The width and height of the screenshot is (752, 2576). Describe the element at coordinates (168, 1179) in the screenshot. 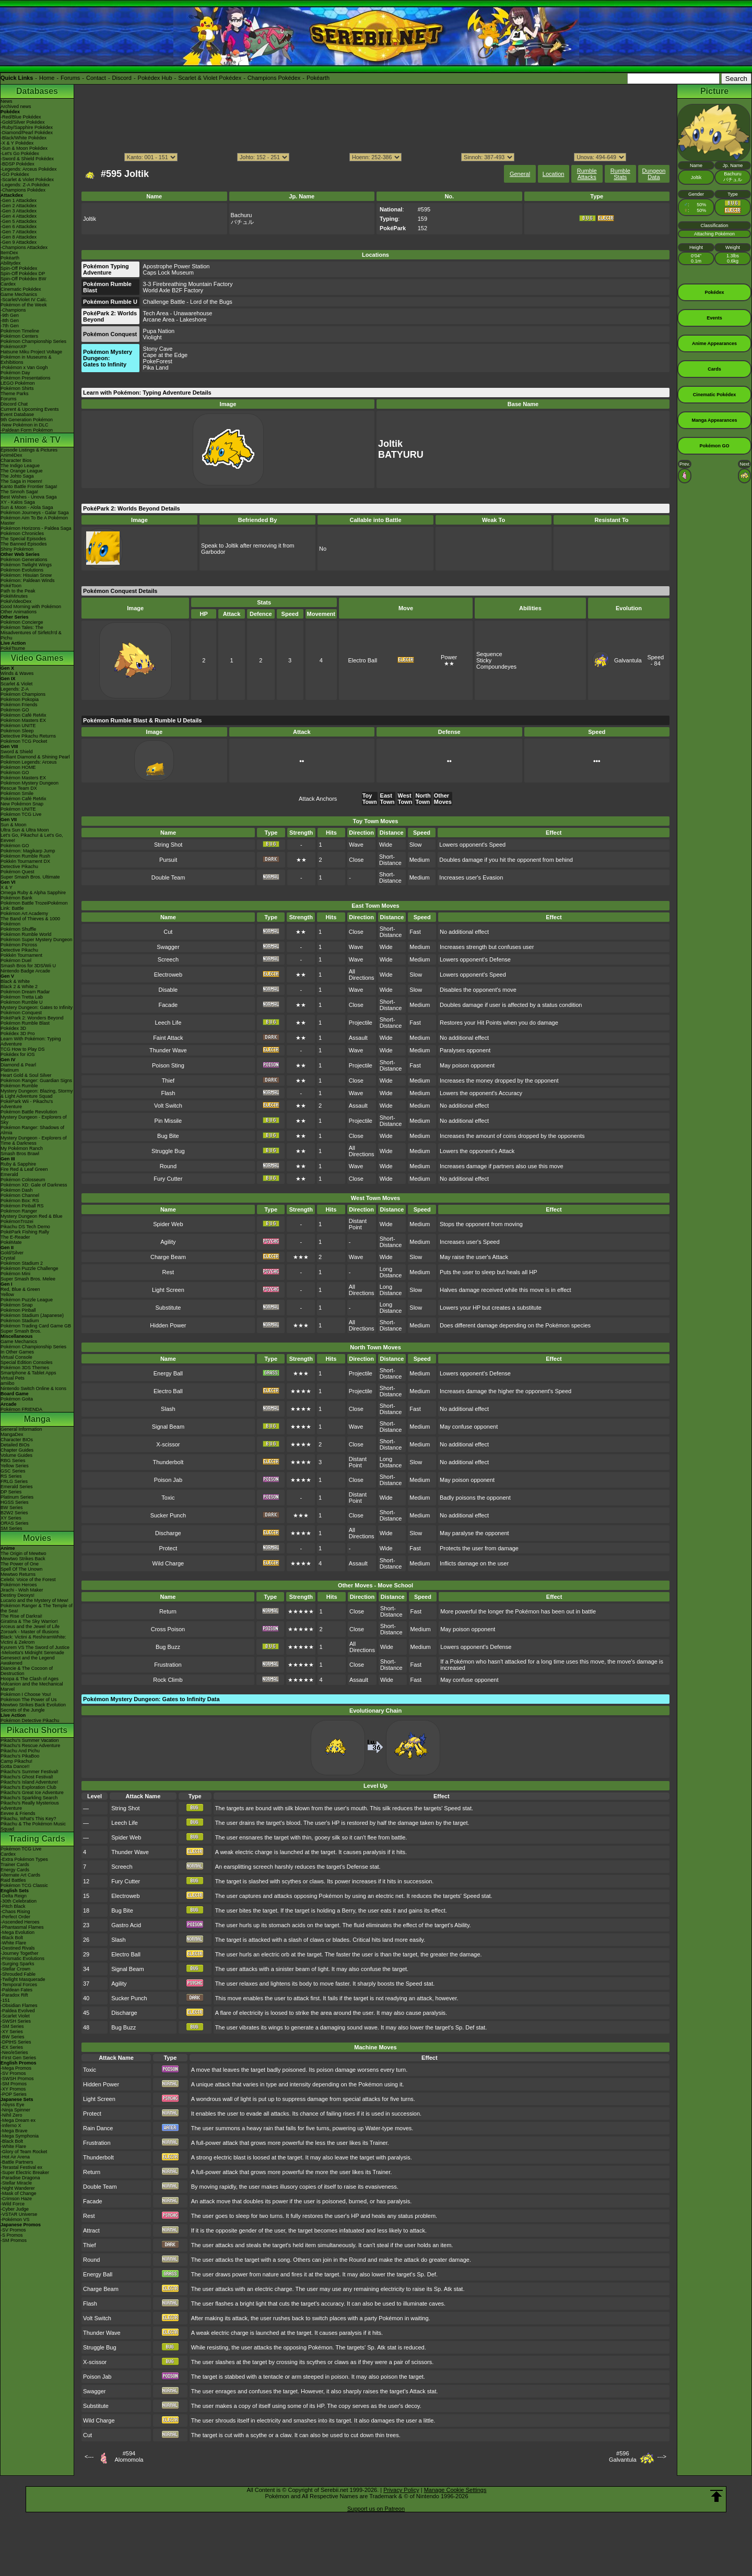

I see `Fury Cutter` at that location.